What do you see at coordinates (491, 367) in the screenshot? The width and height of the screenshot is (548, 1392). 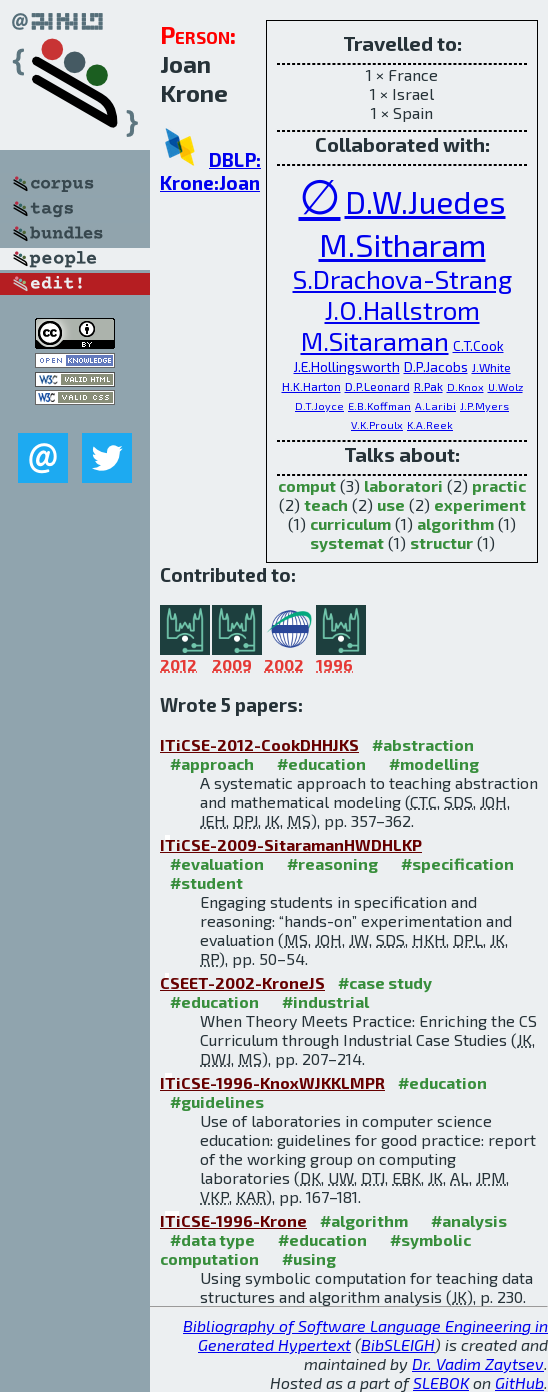 I see `J.White` at bounding box center [491, 367].